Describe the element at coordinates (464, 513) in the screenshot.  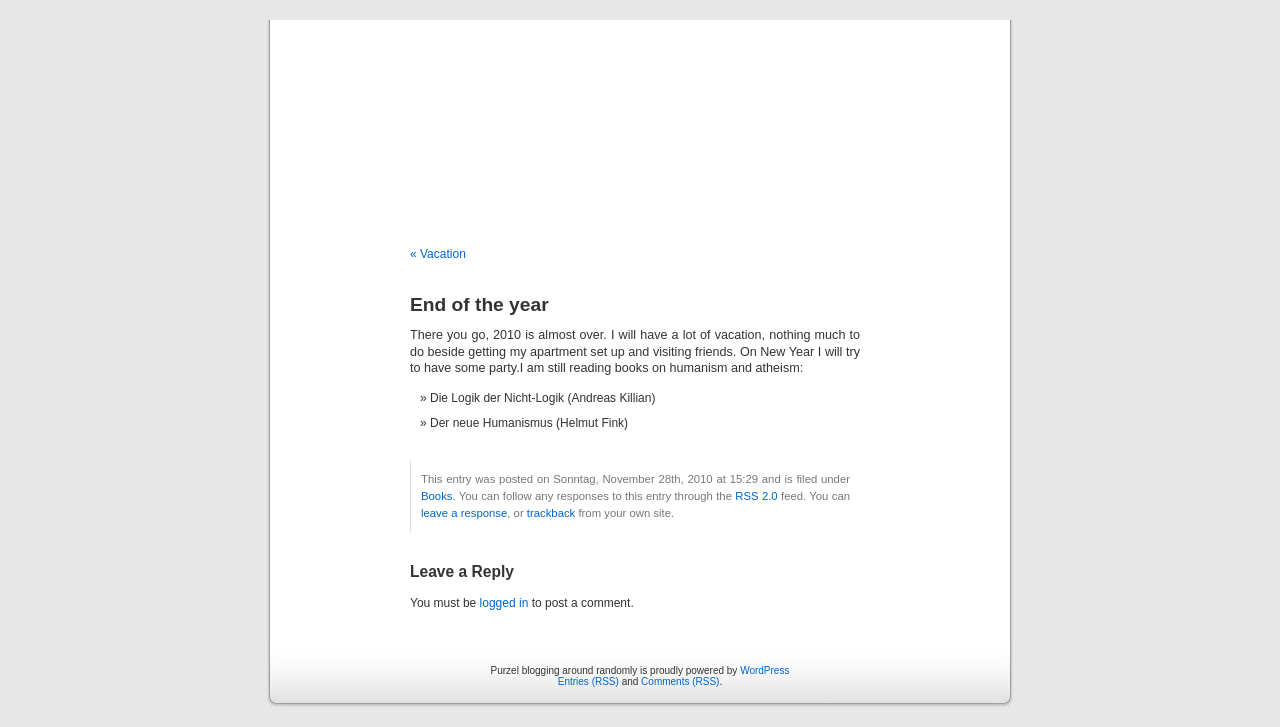
I see `leave a response` at that location.